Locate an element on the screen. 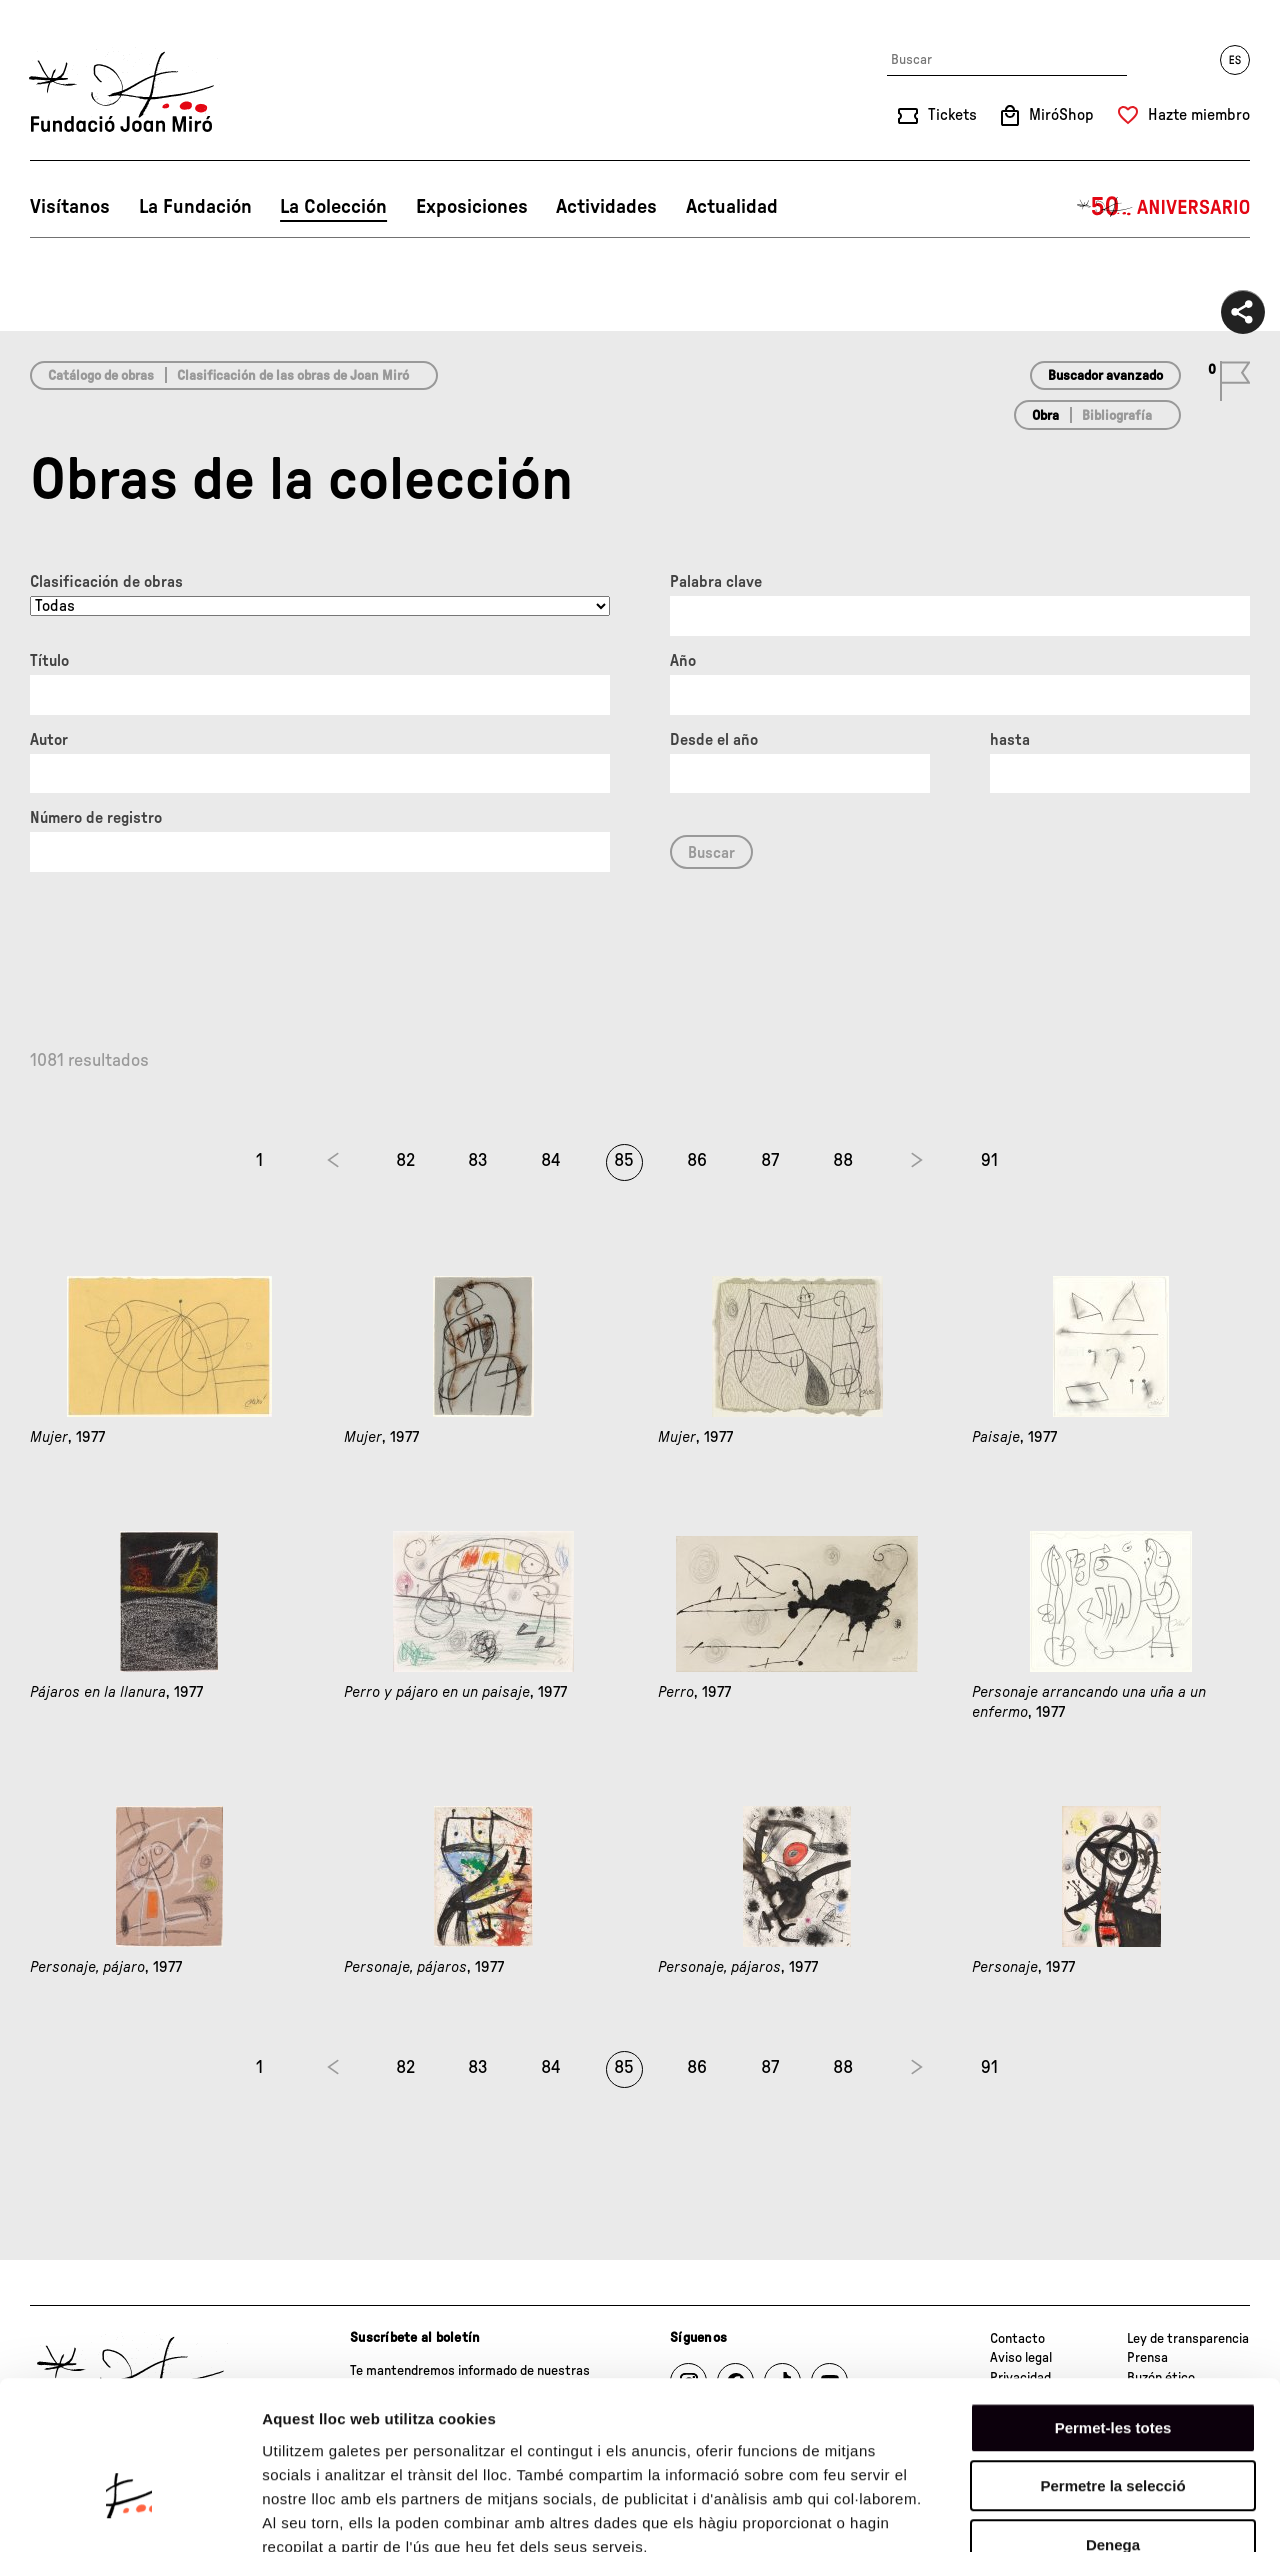  Título is located at coordinates (49, 661).